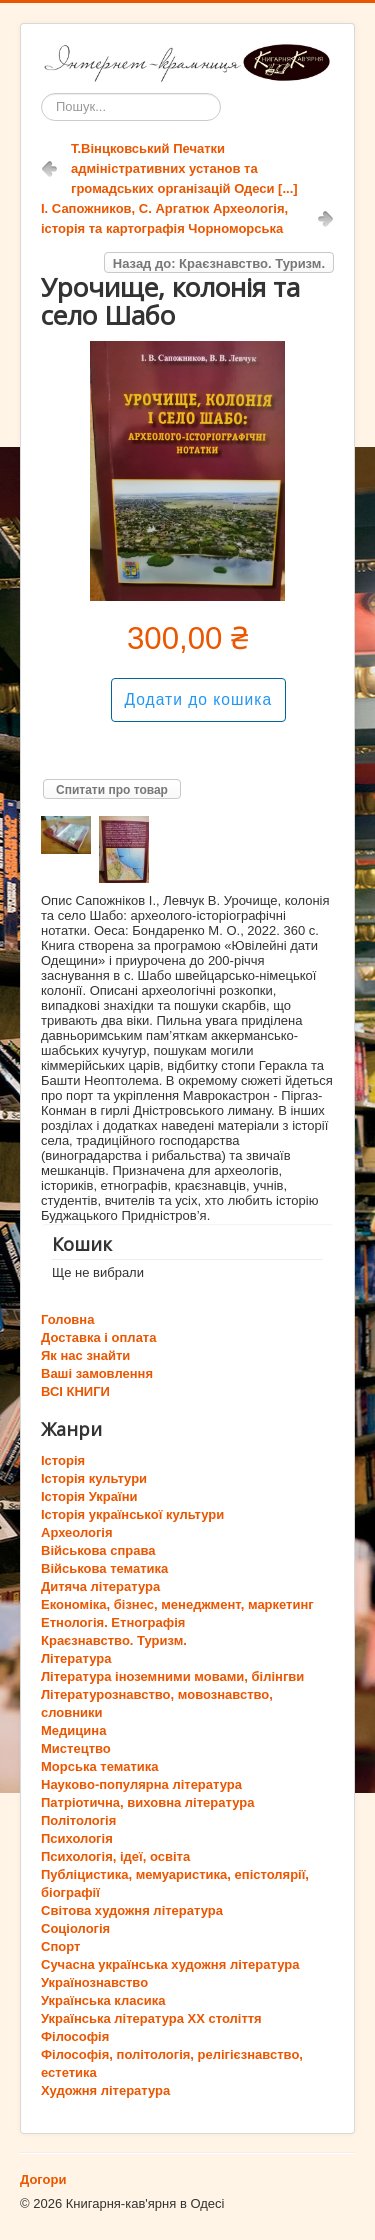 This screenshot has height=2240, width=375. I want to click on Назад до: Краєзнавство. Туризм., so click(219, 263).